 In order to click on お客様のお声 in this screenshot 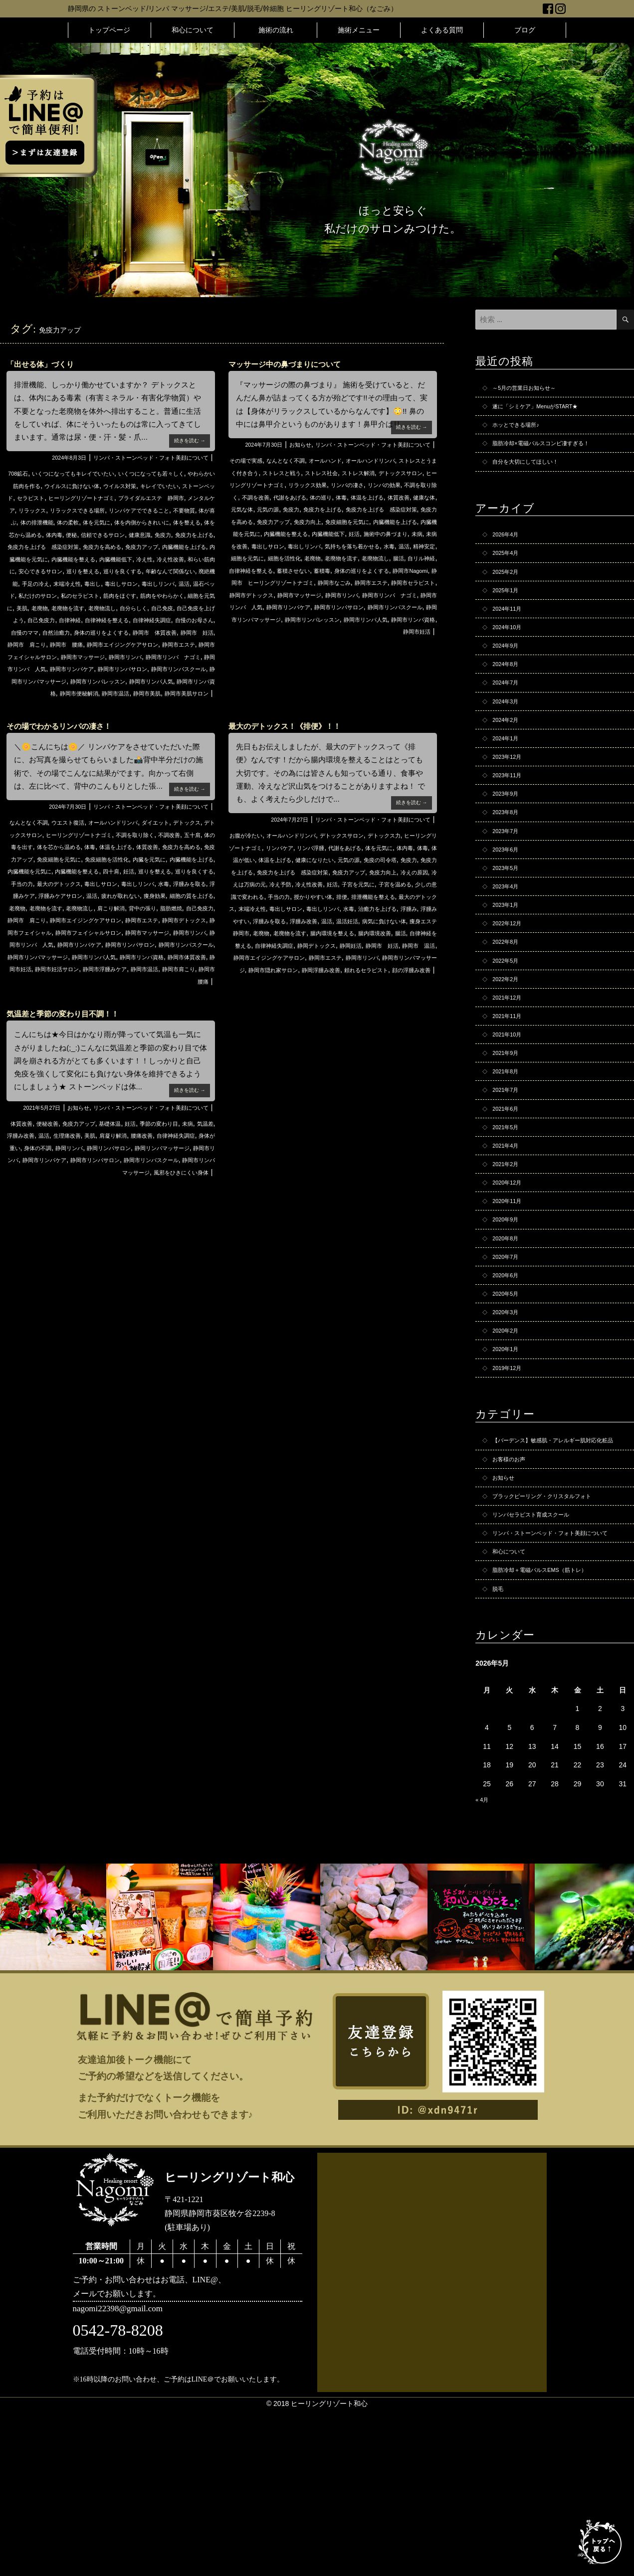, I will do `click(513, 1596)`.